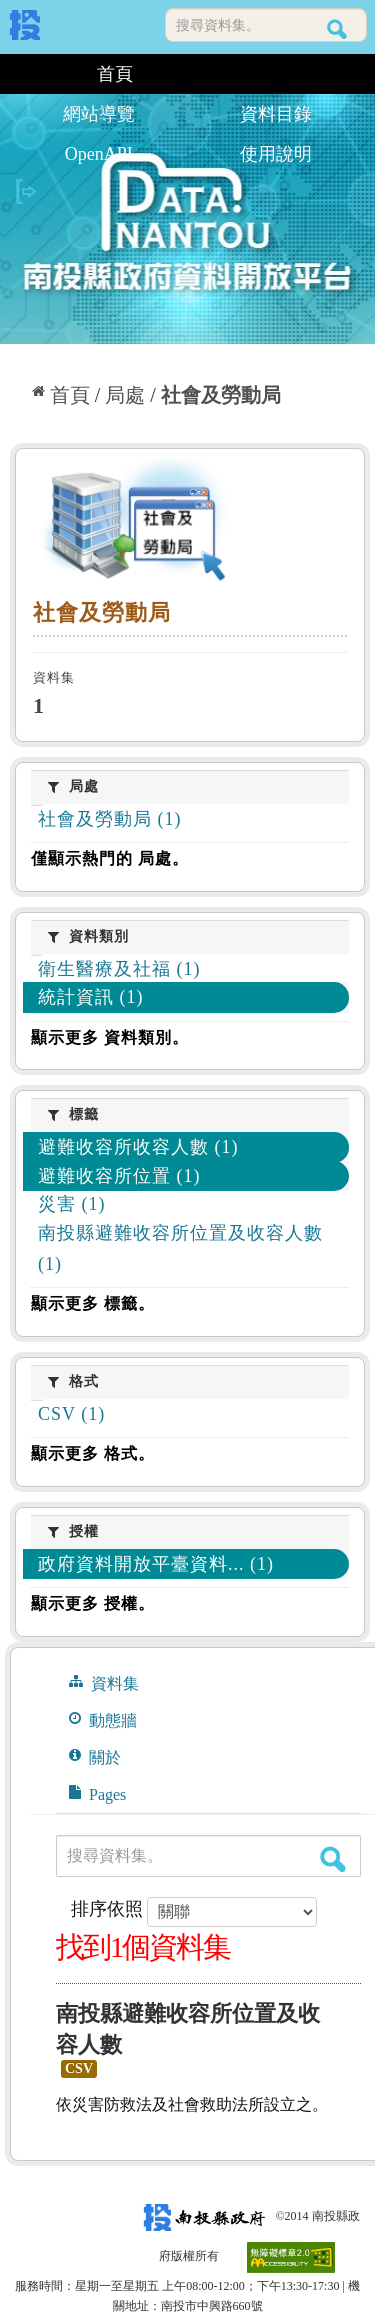 The height and width of the screenshot is (2316, 375). I want to click on 使用說明, so click(276, 154).